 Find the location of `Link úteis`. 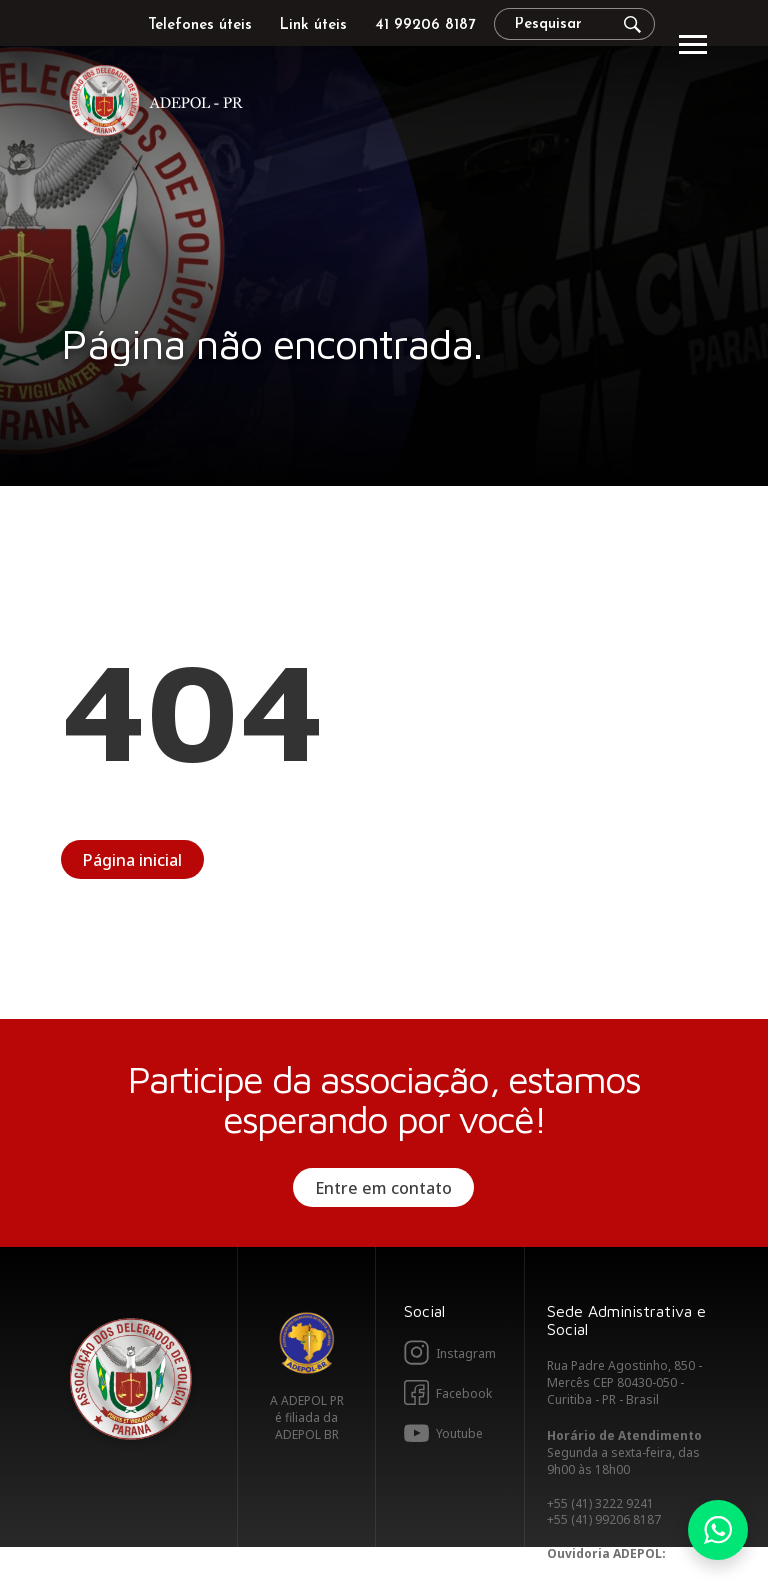

Link úteis is located at coordinates (313, 25).